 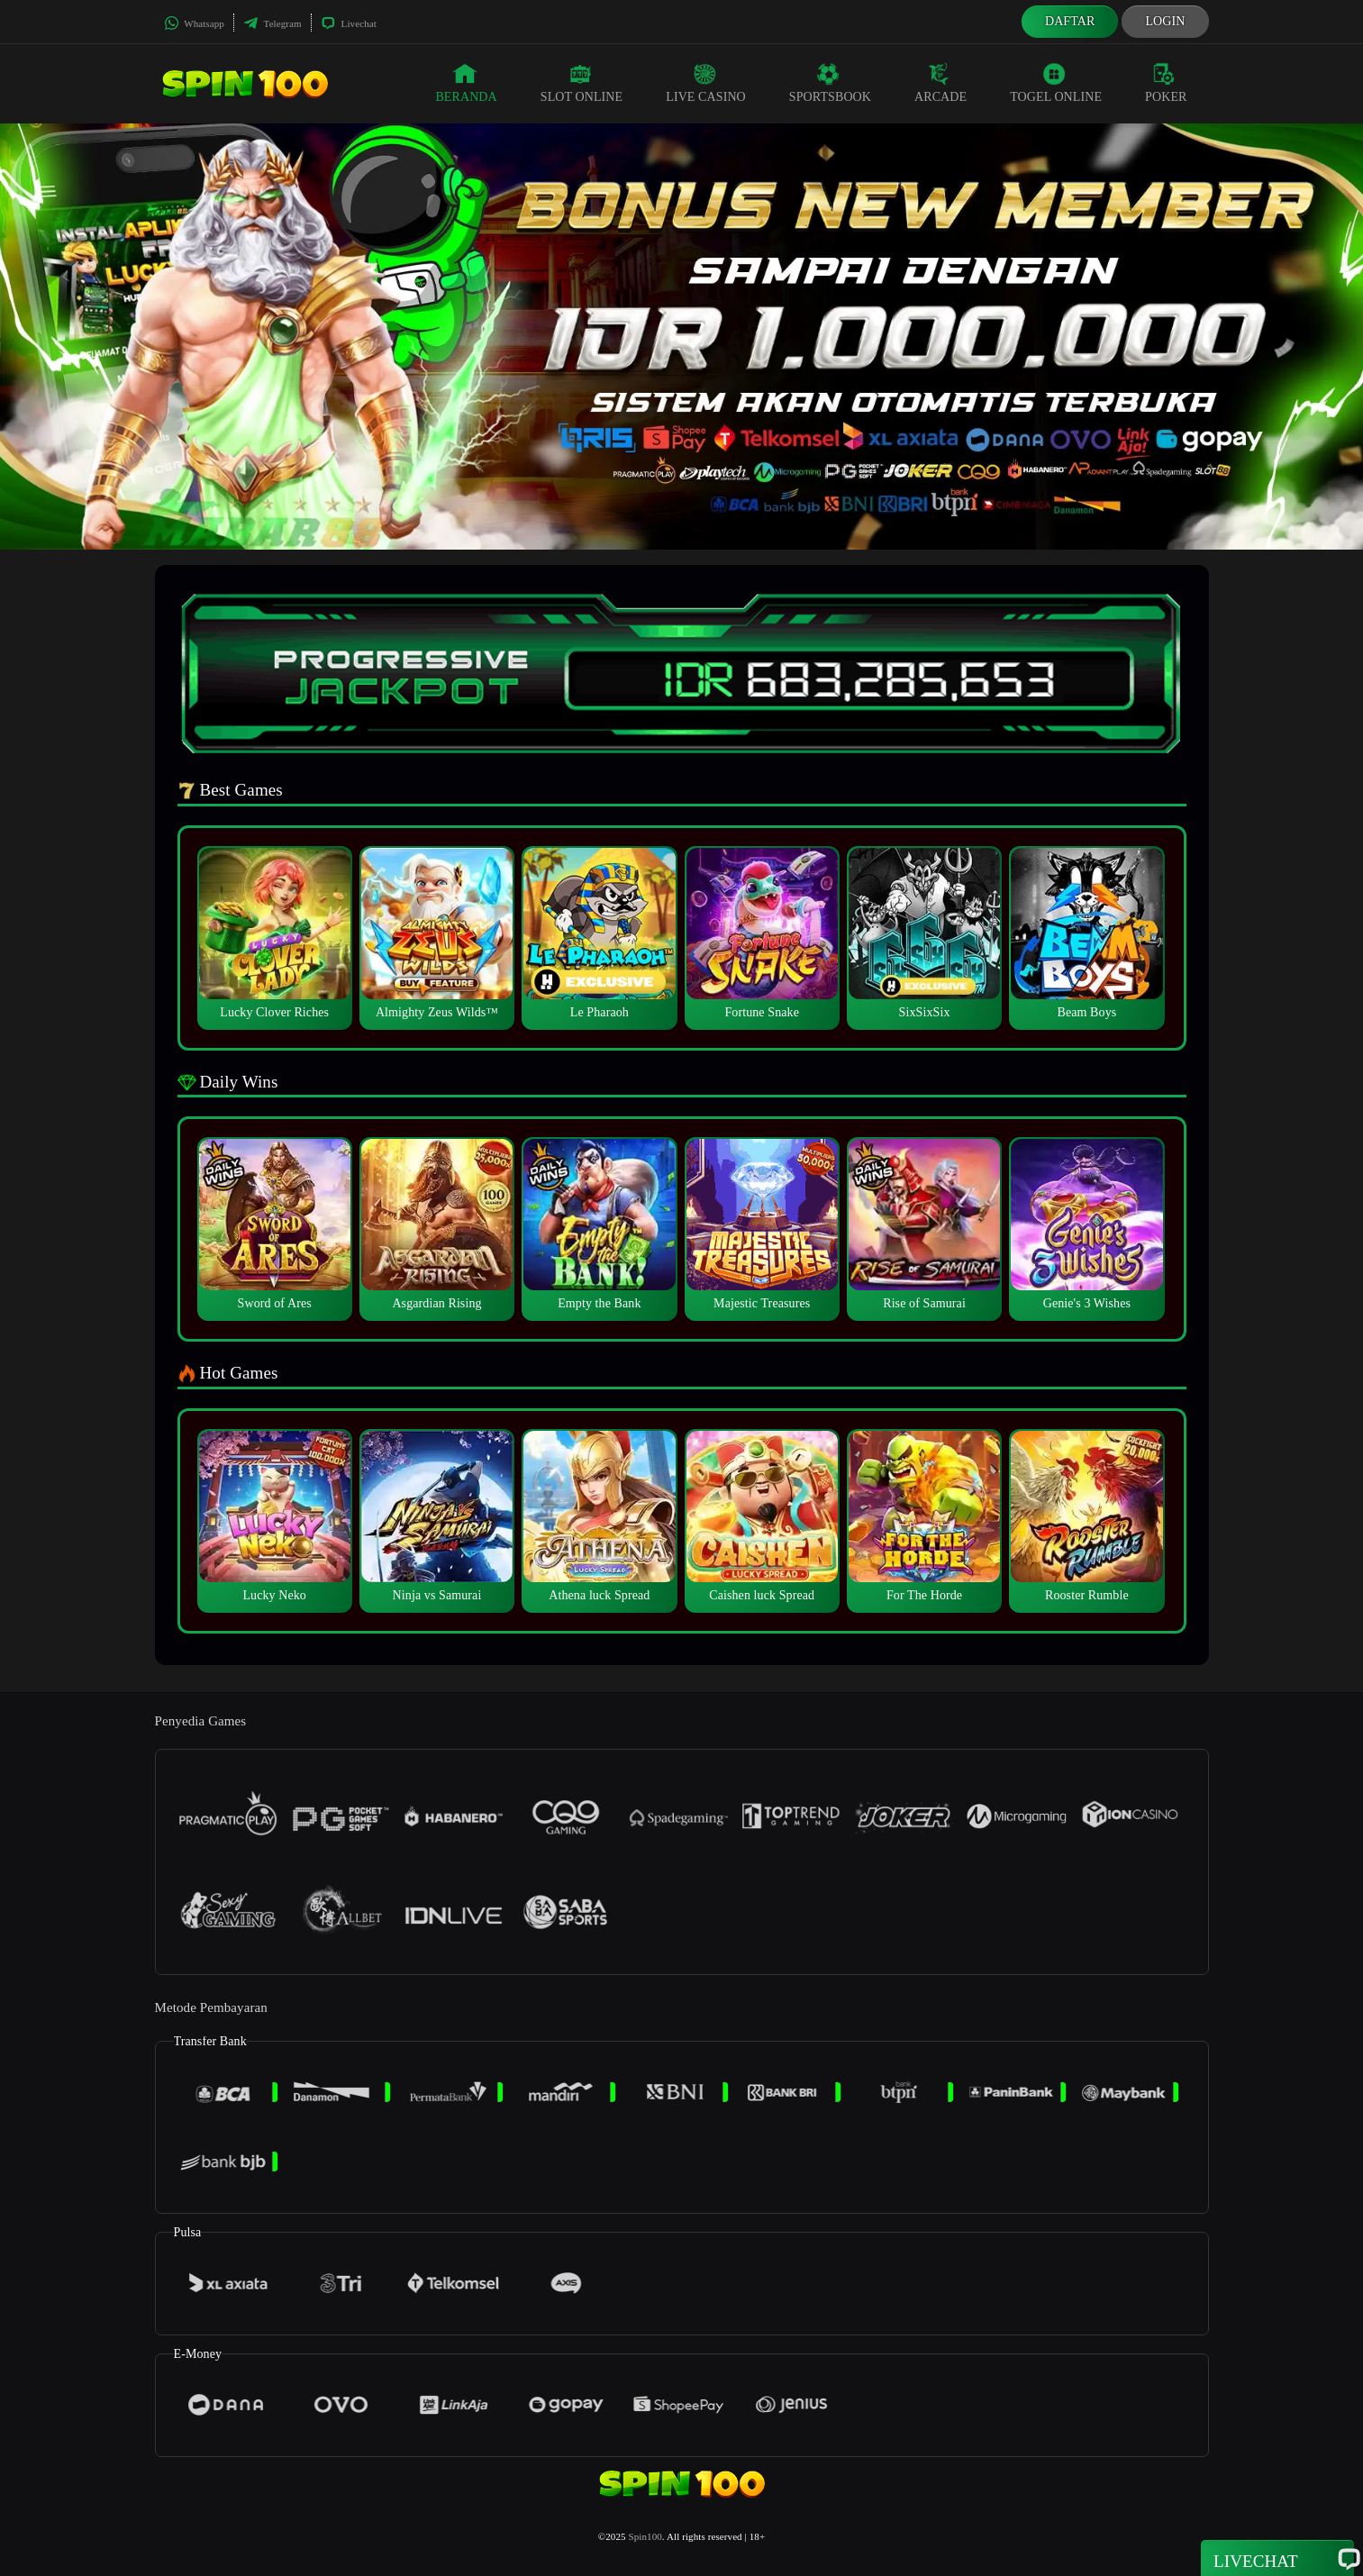 What do you see at coordinates (465, 83) in the screenshot?
I see `Beranda` at bounding box center [465, 83].